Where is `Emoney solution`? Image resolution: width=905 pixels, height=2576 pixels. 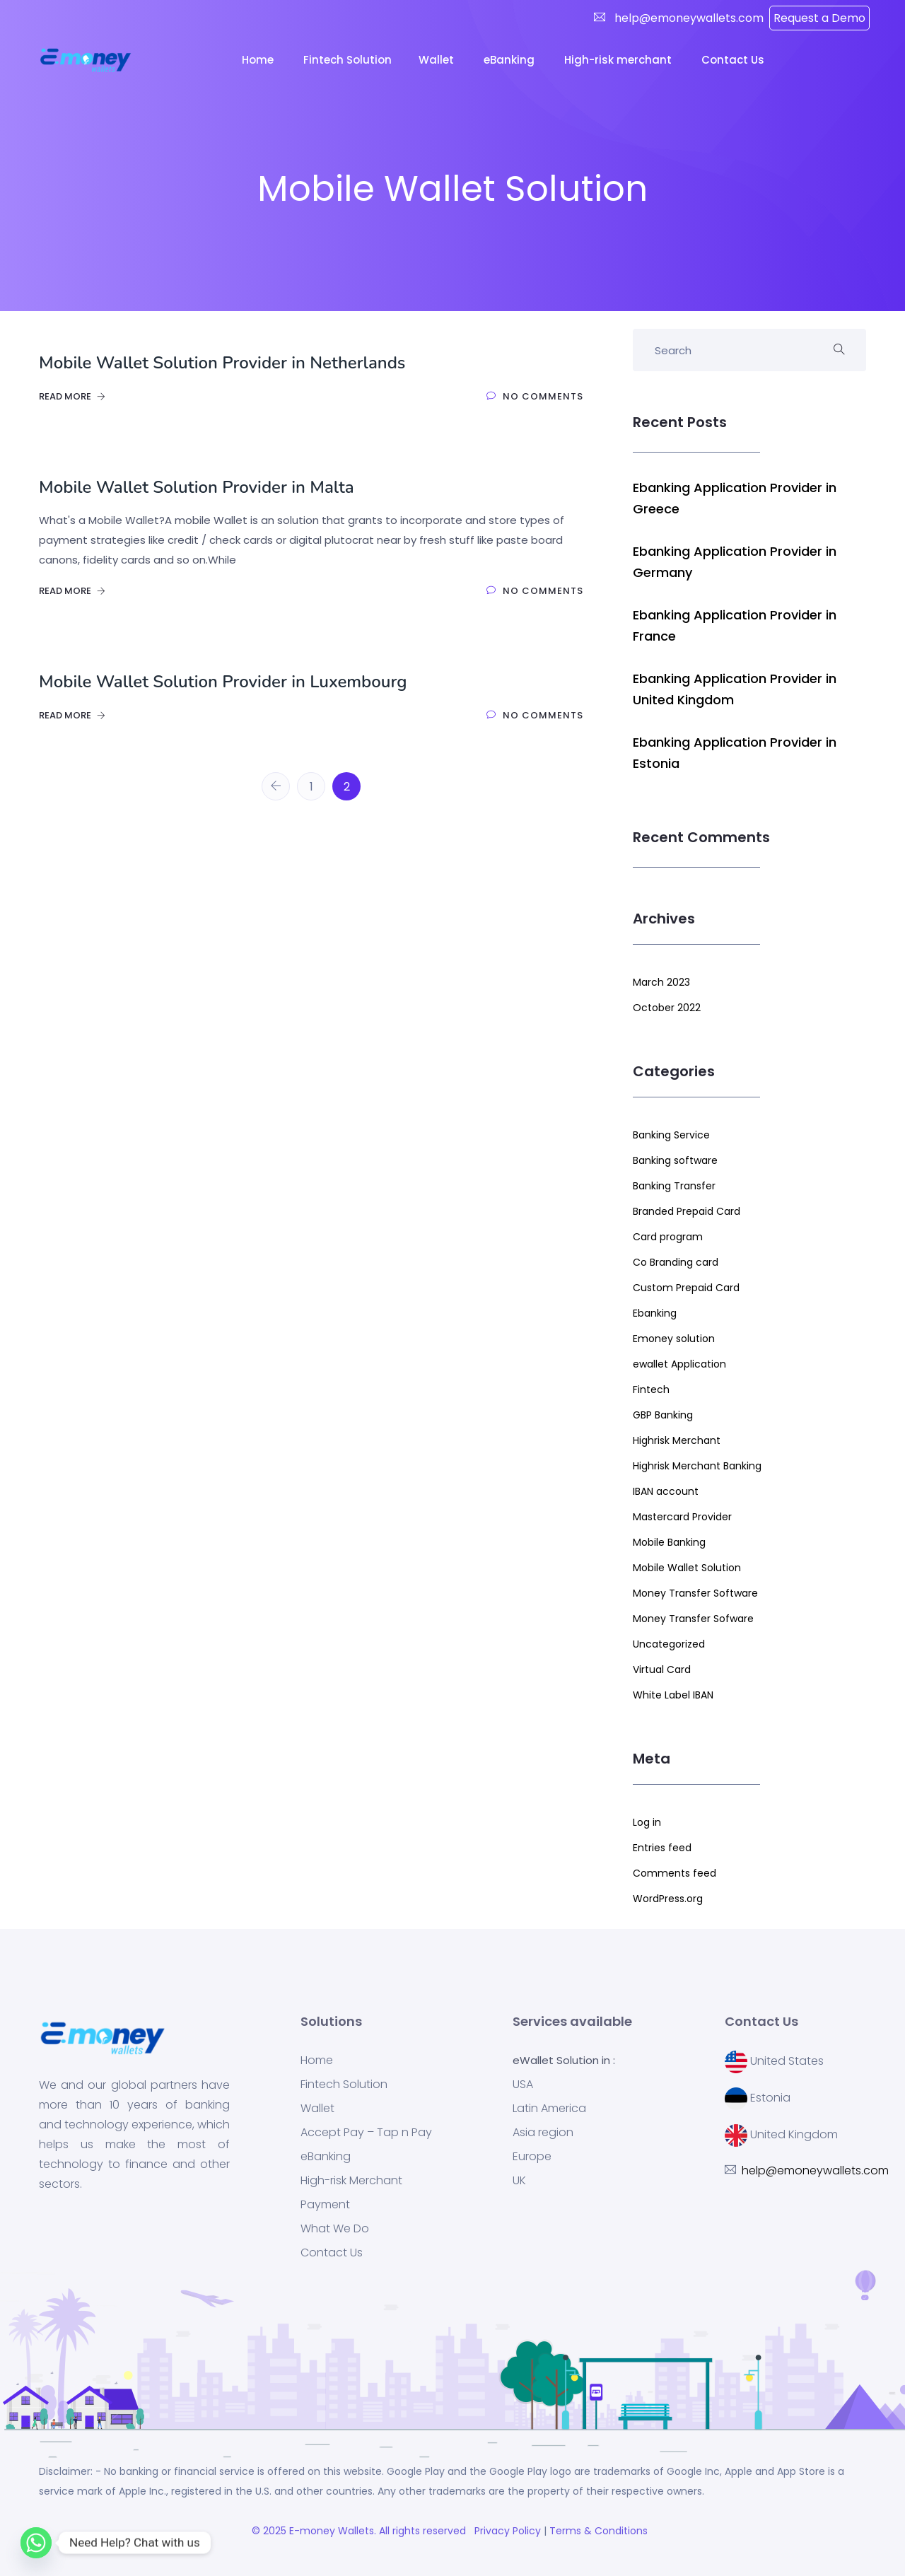
Emoney solution is located at coordinates (674, 1338).